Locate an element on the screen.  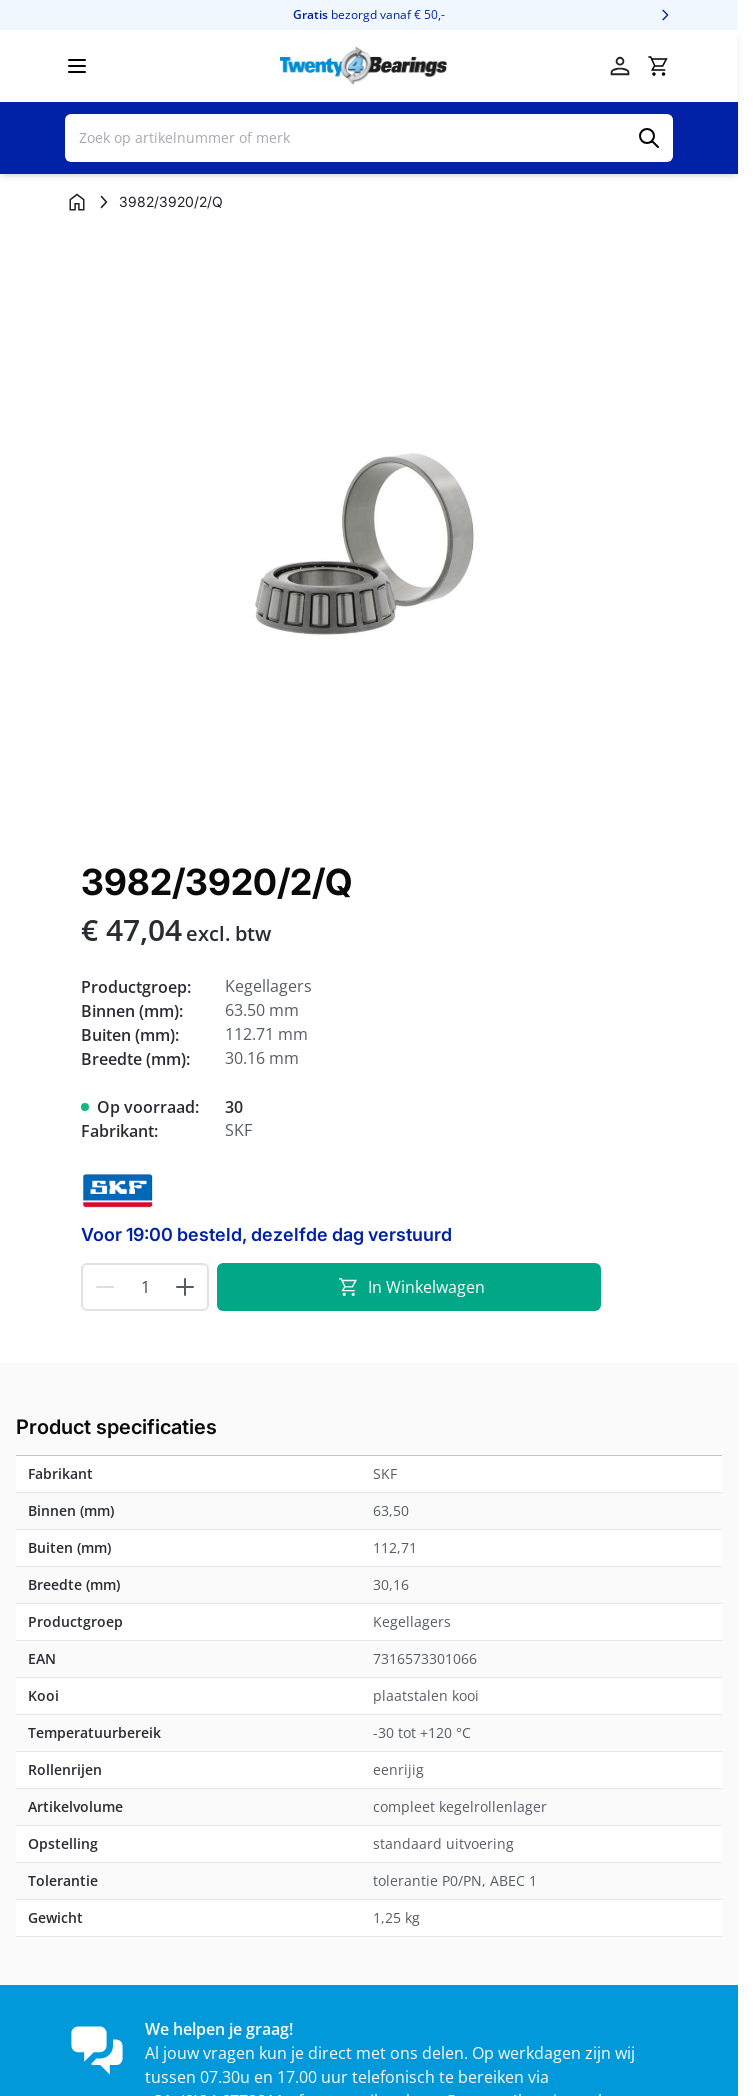
[Volgende] is located at coordinates (665, 15).